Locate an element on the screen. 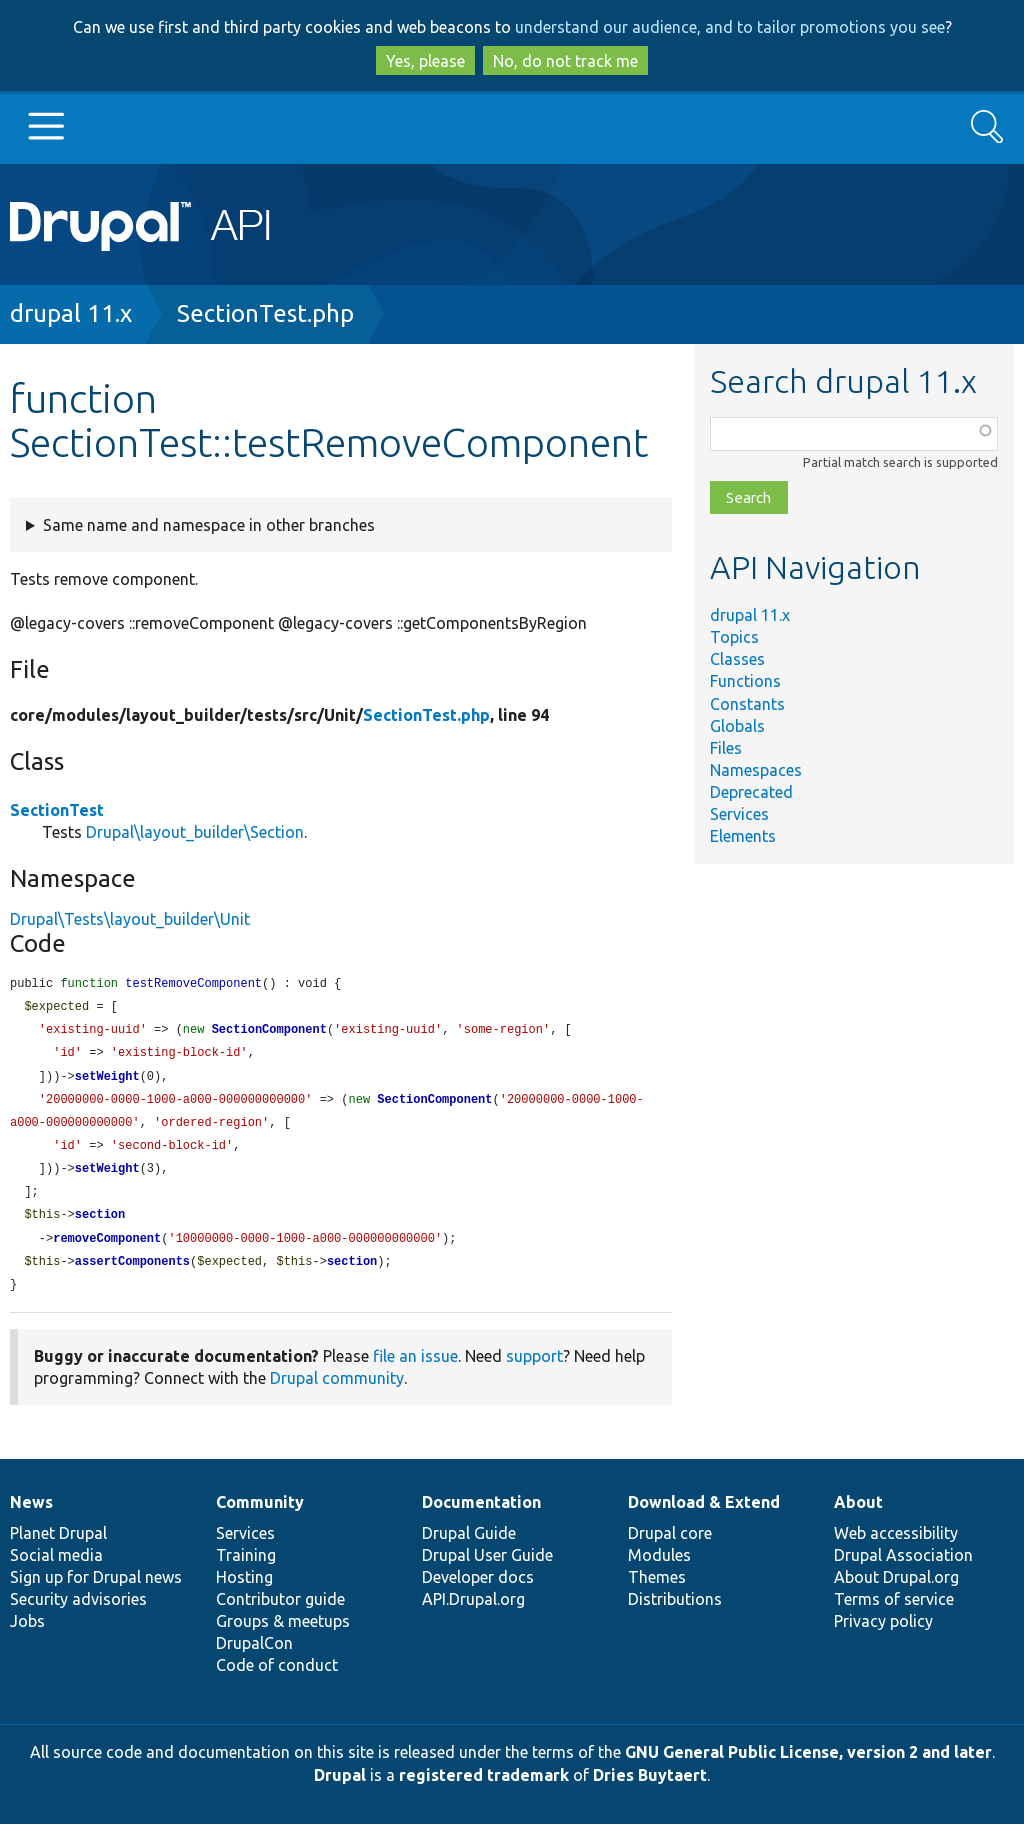 This screenshot has width=1024, height=1838. Training is located at coordinates (246, 1569).